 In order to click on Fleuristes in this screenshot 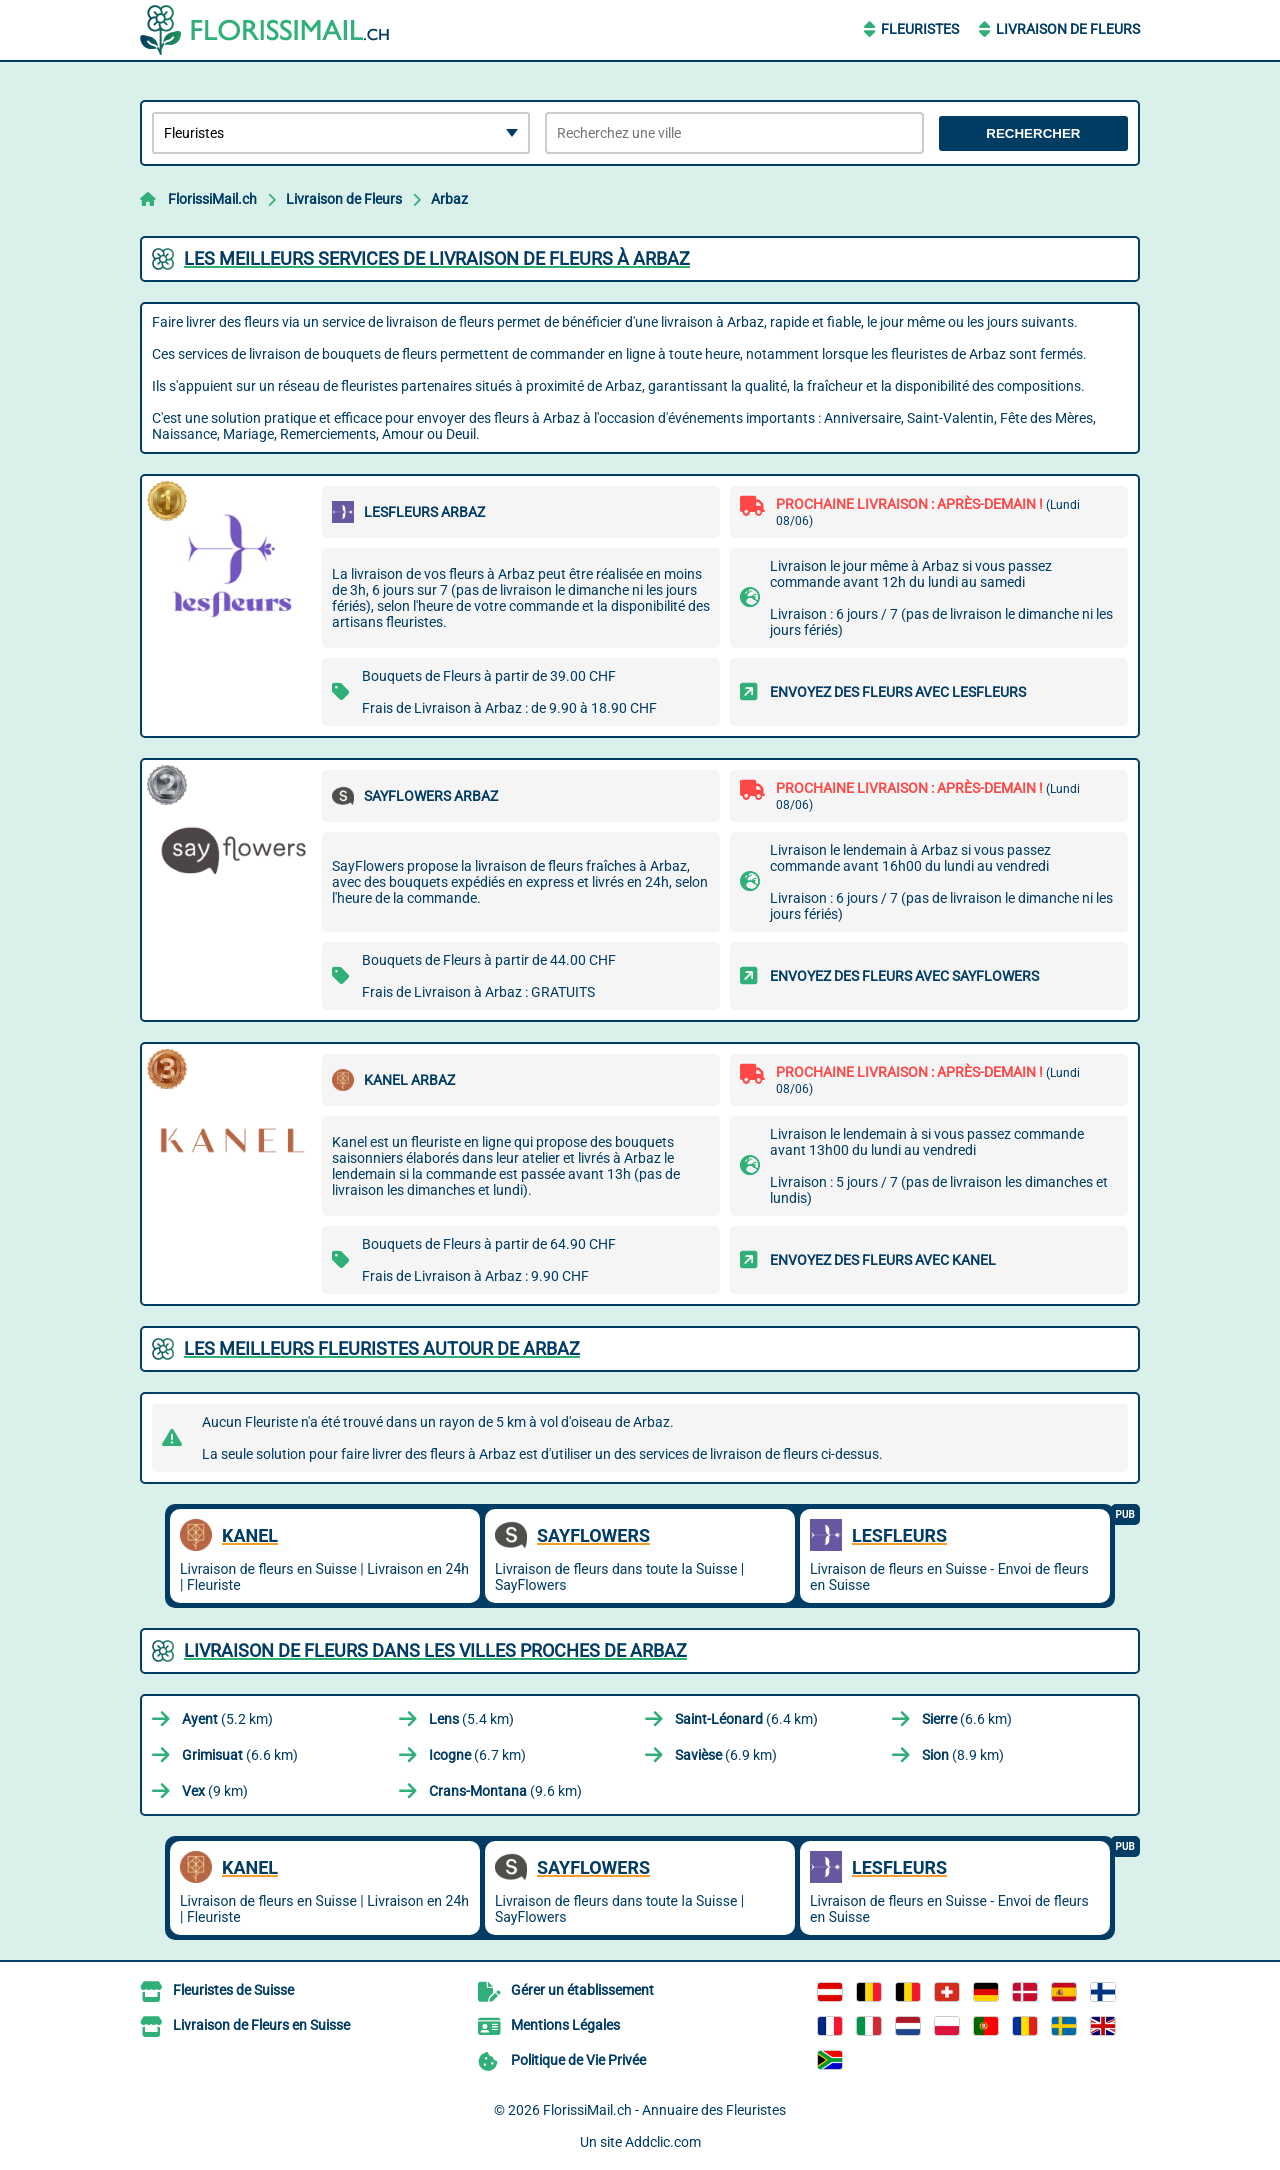, I will do `click(920, 29)`.